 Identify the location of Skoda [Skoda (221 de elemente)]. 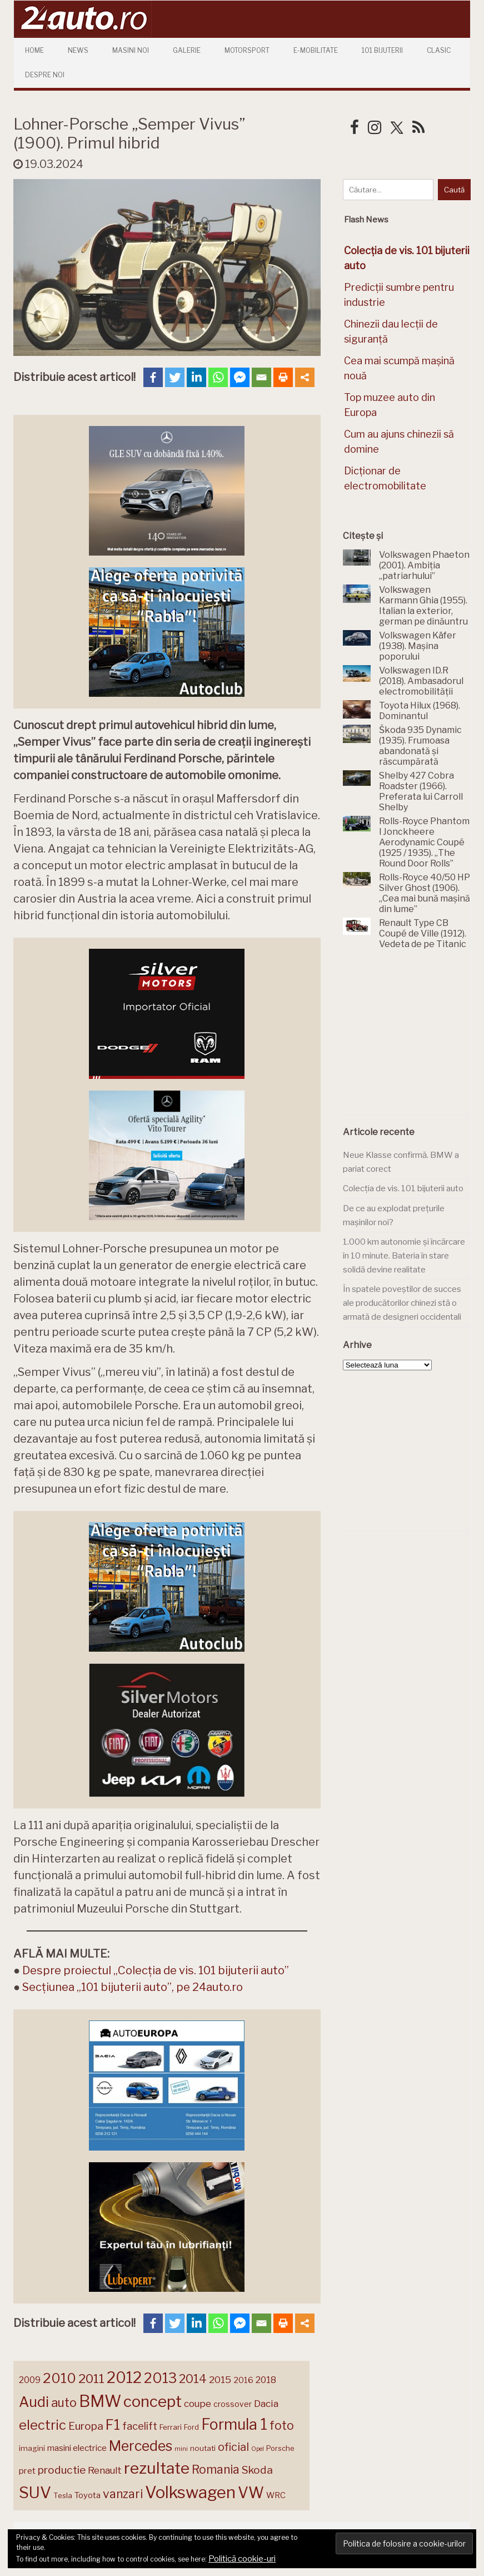
(257, 2469).